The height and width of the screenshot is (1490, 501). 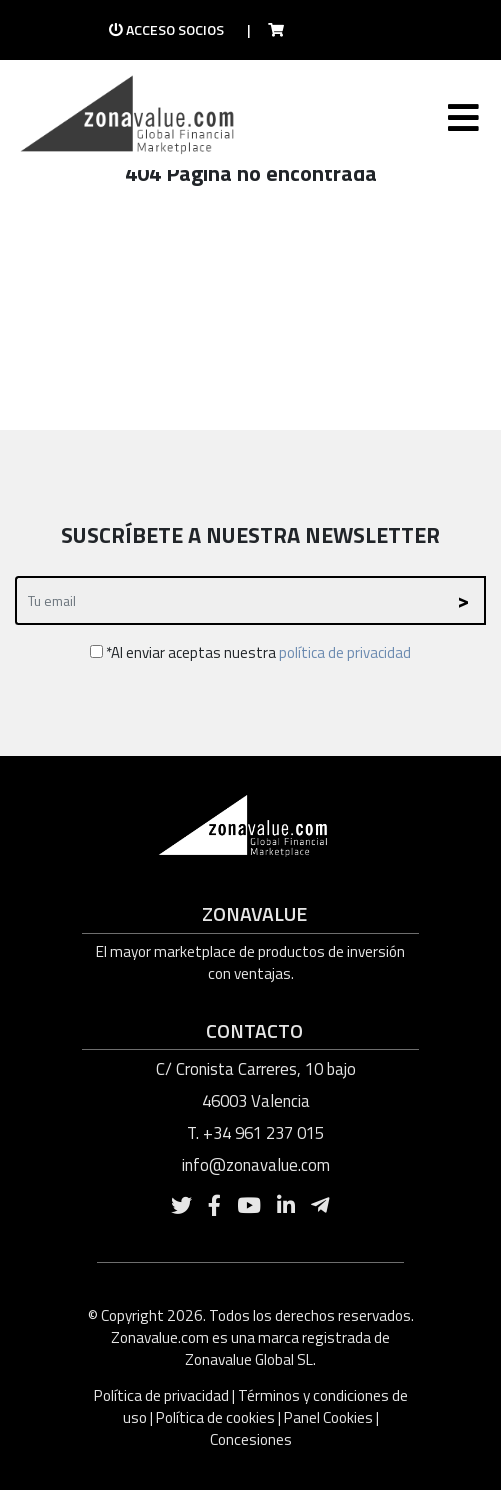 What do you see at coordinates (461, 122) in the screenshot?
I see `[Toggle navigation]` at bounding box center [461, 122].